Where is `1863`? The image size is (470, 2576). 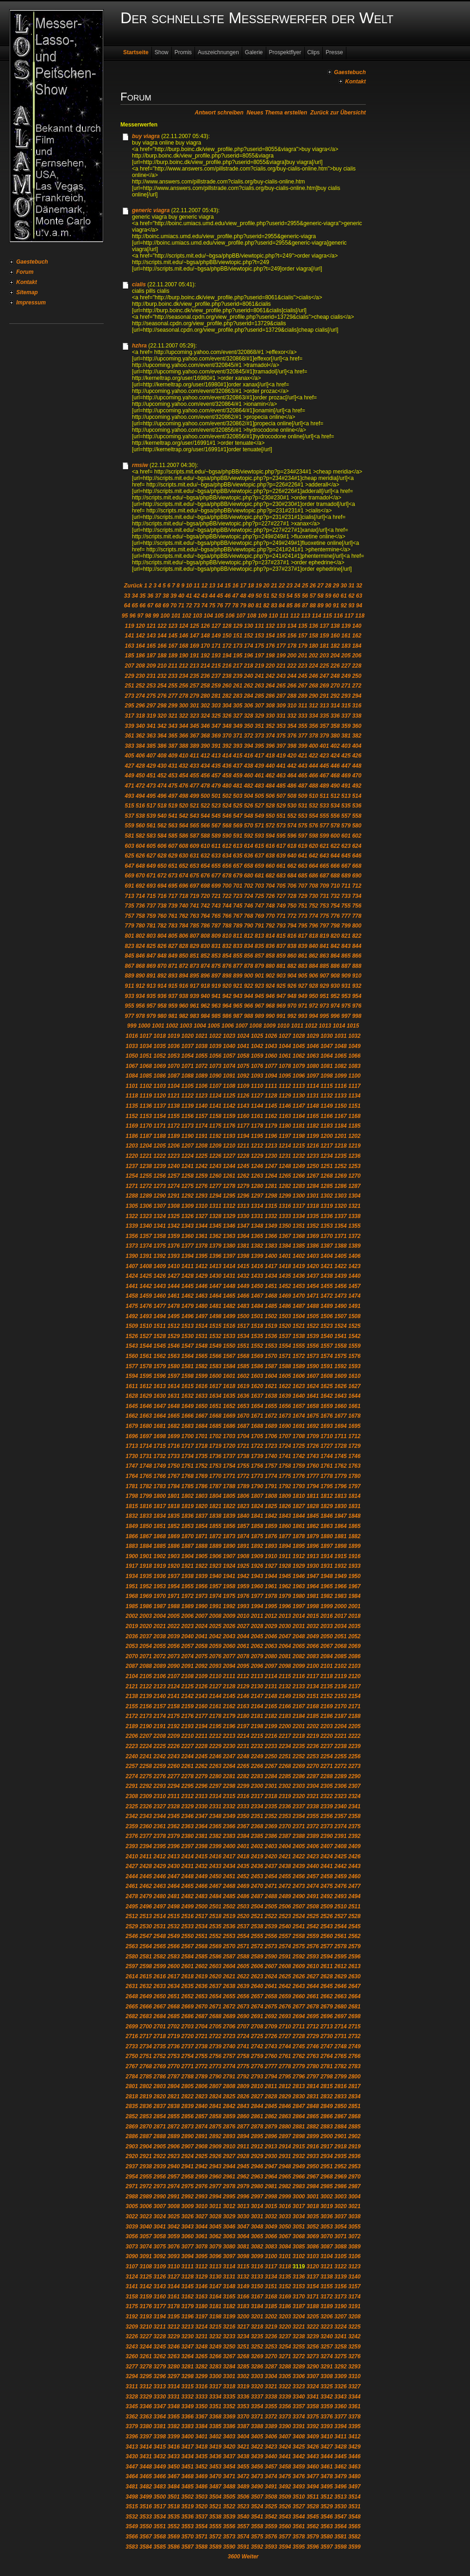
1863 is located at coordinates (326, 1526).